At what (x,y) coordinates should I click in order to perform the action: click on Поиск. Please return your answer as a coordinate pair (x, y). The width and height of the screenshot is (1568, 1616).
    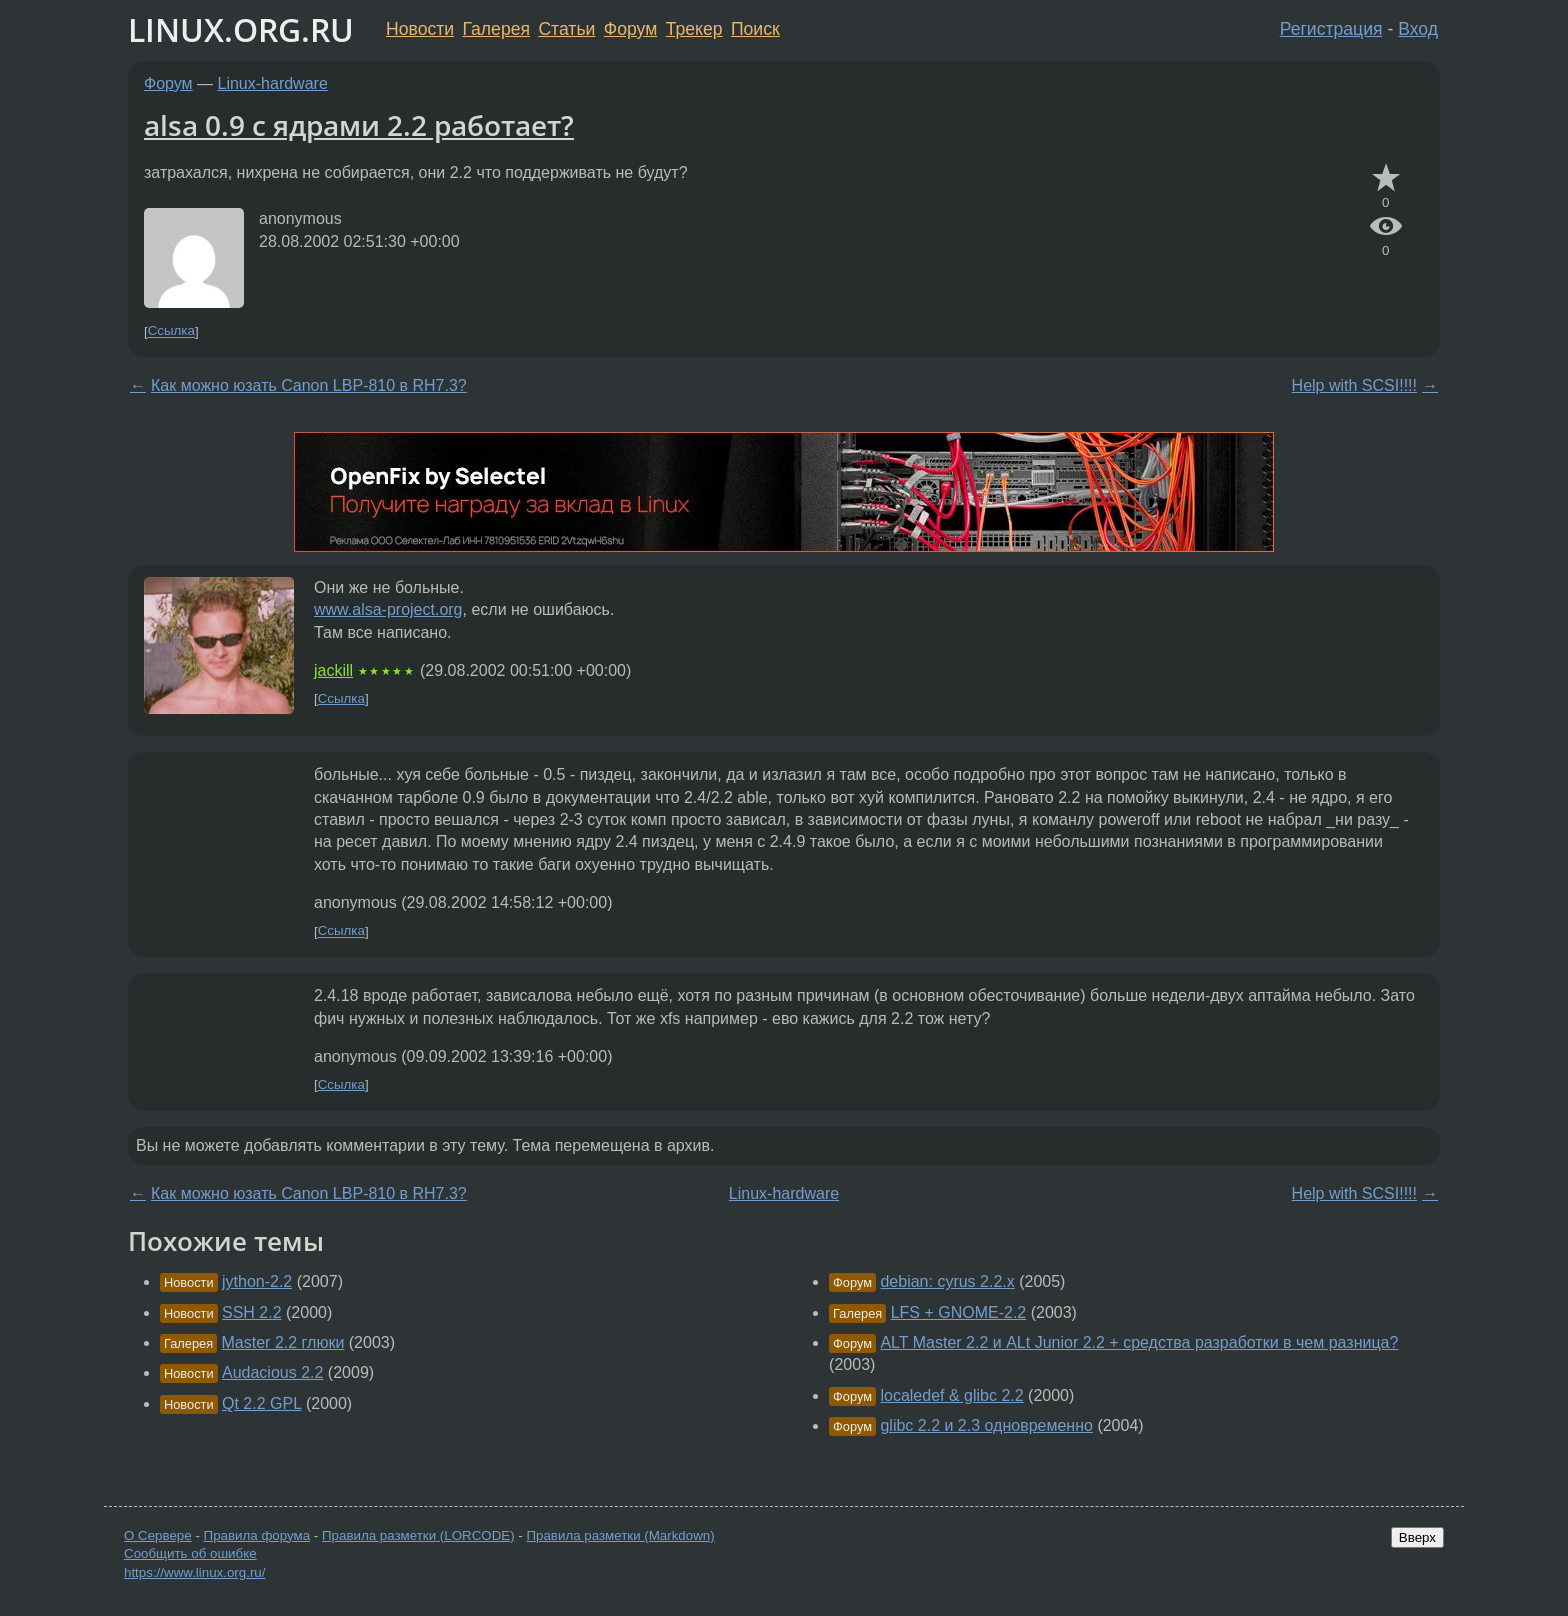
    Looking at the image, I should click on (755, 29).